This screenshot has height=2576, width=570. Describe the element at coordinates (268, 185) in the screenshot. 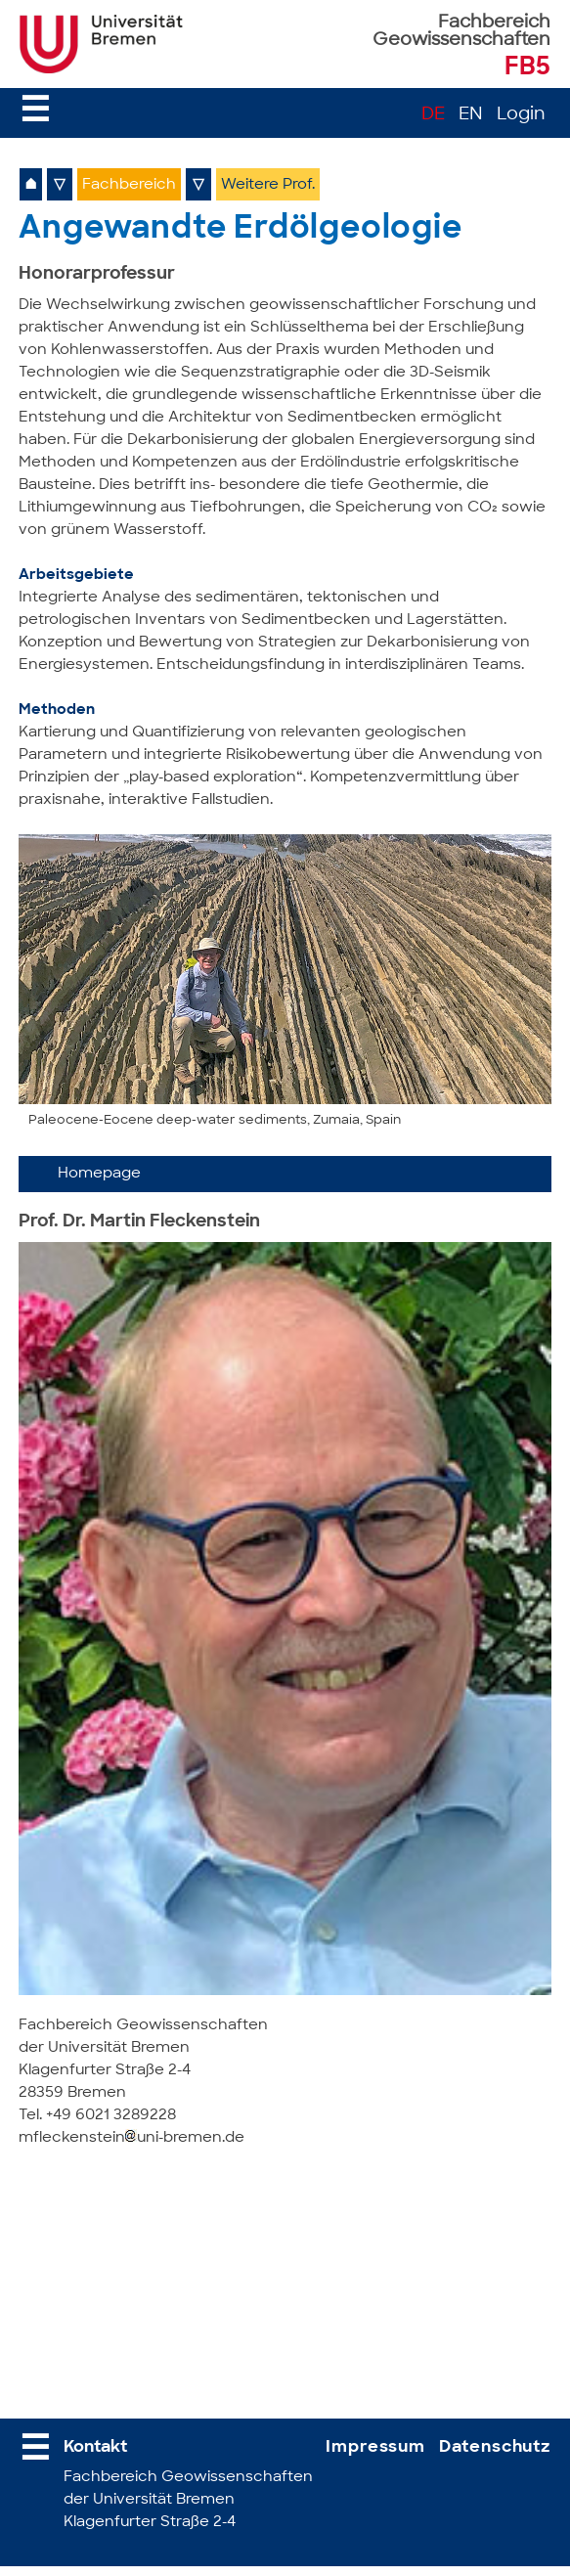

I see `Weitere Prof.` at that location.